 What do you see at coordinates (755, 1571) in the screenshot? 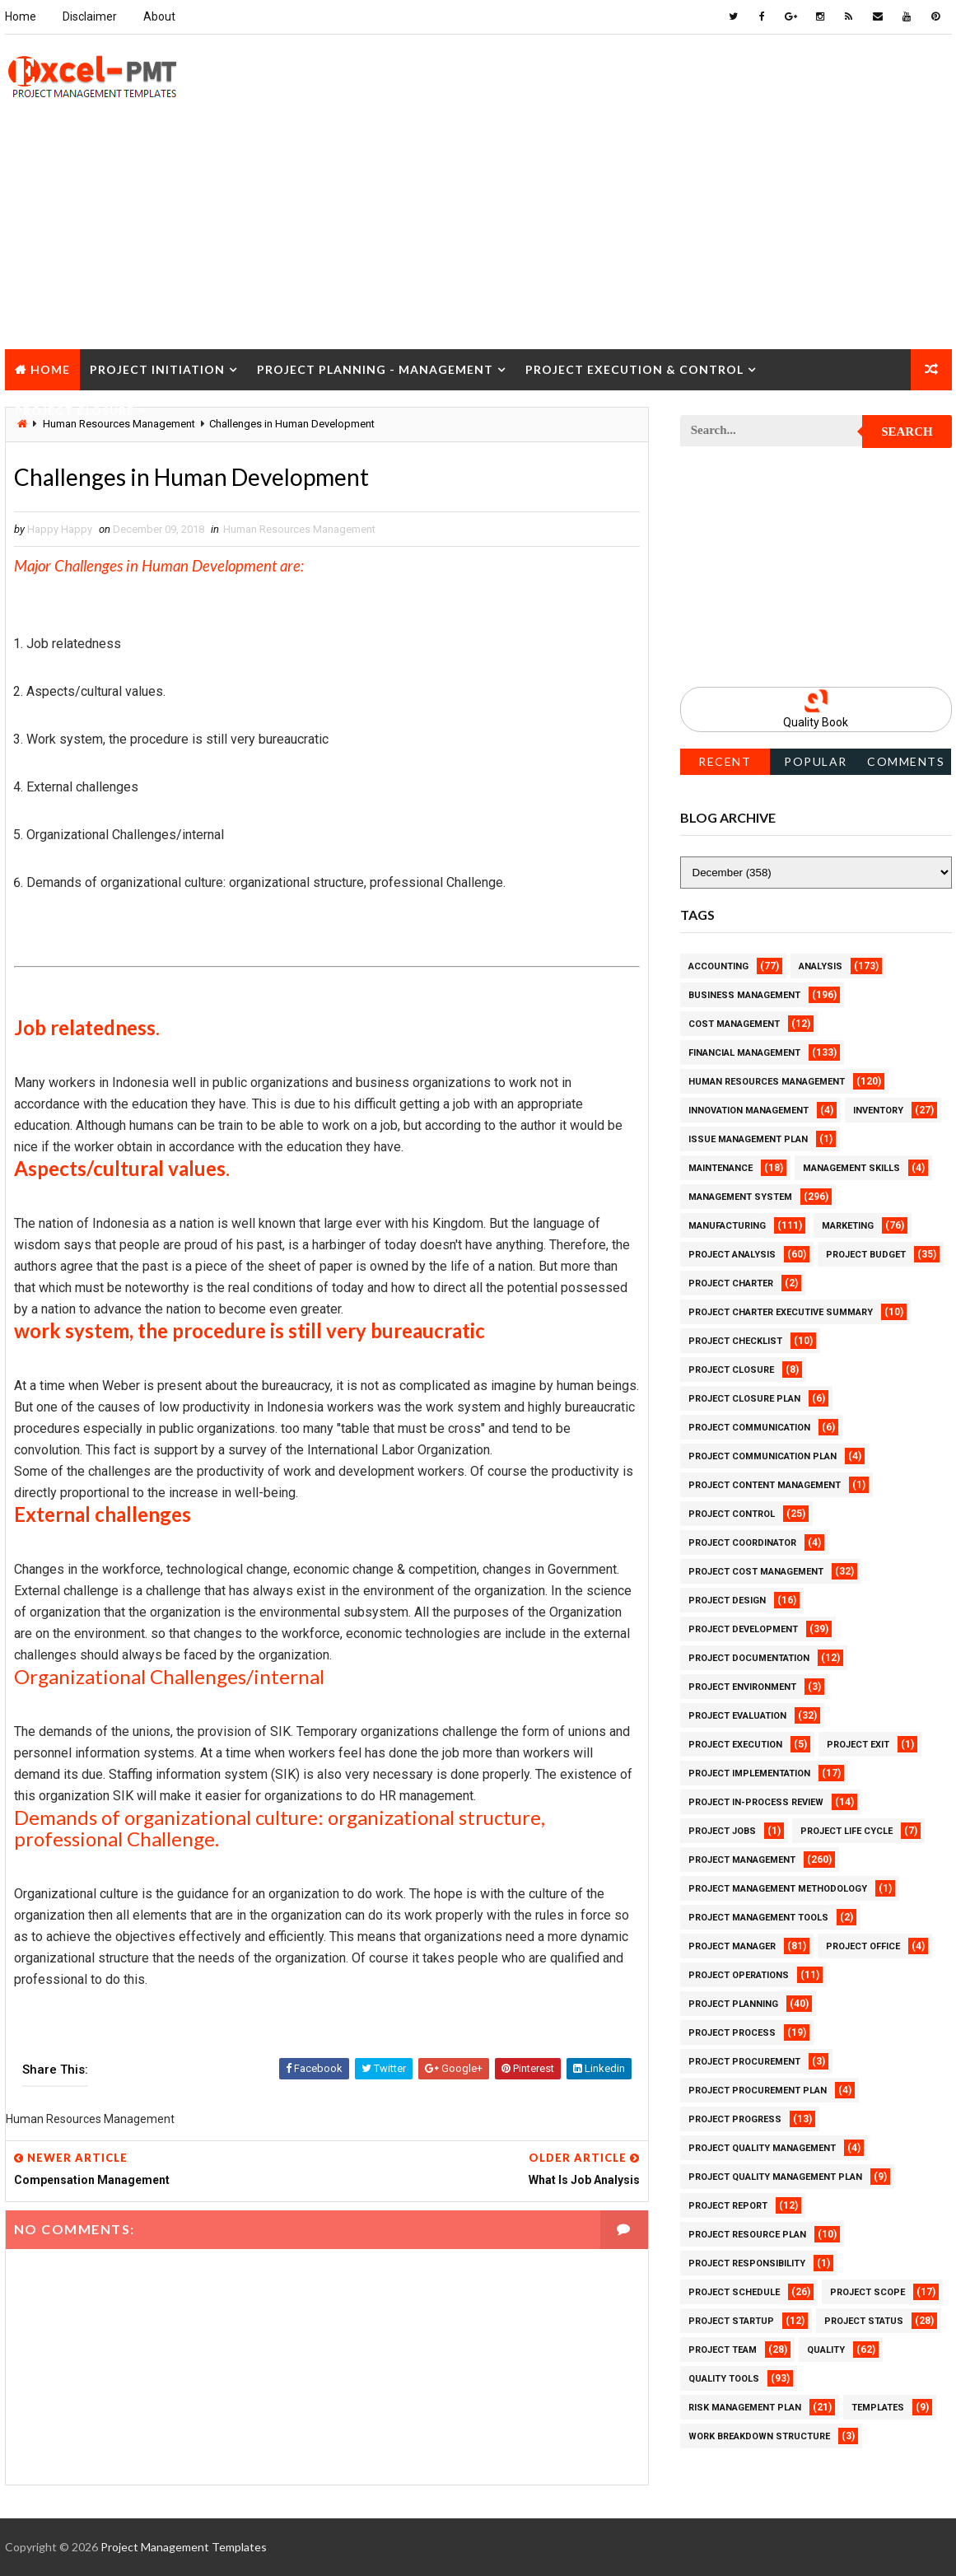
I see `Project Cost Management` at bounding box center [755, 1571].